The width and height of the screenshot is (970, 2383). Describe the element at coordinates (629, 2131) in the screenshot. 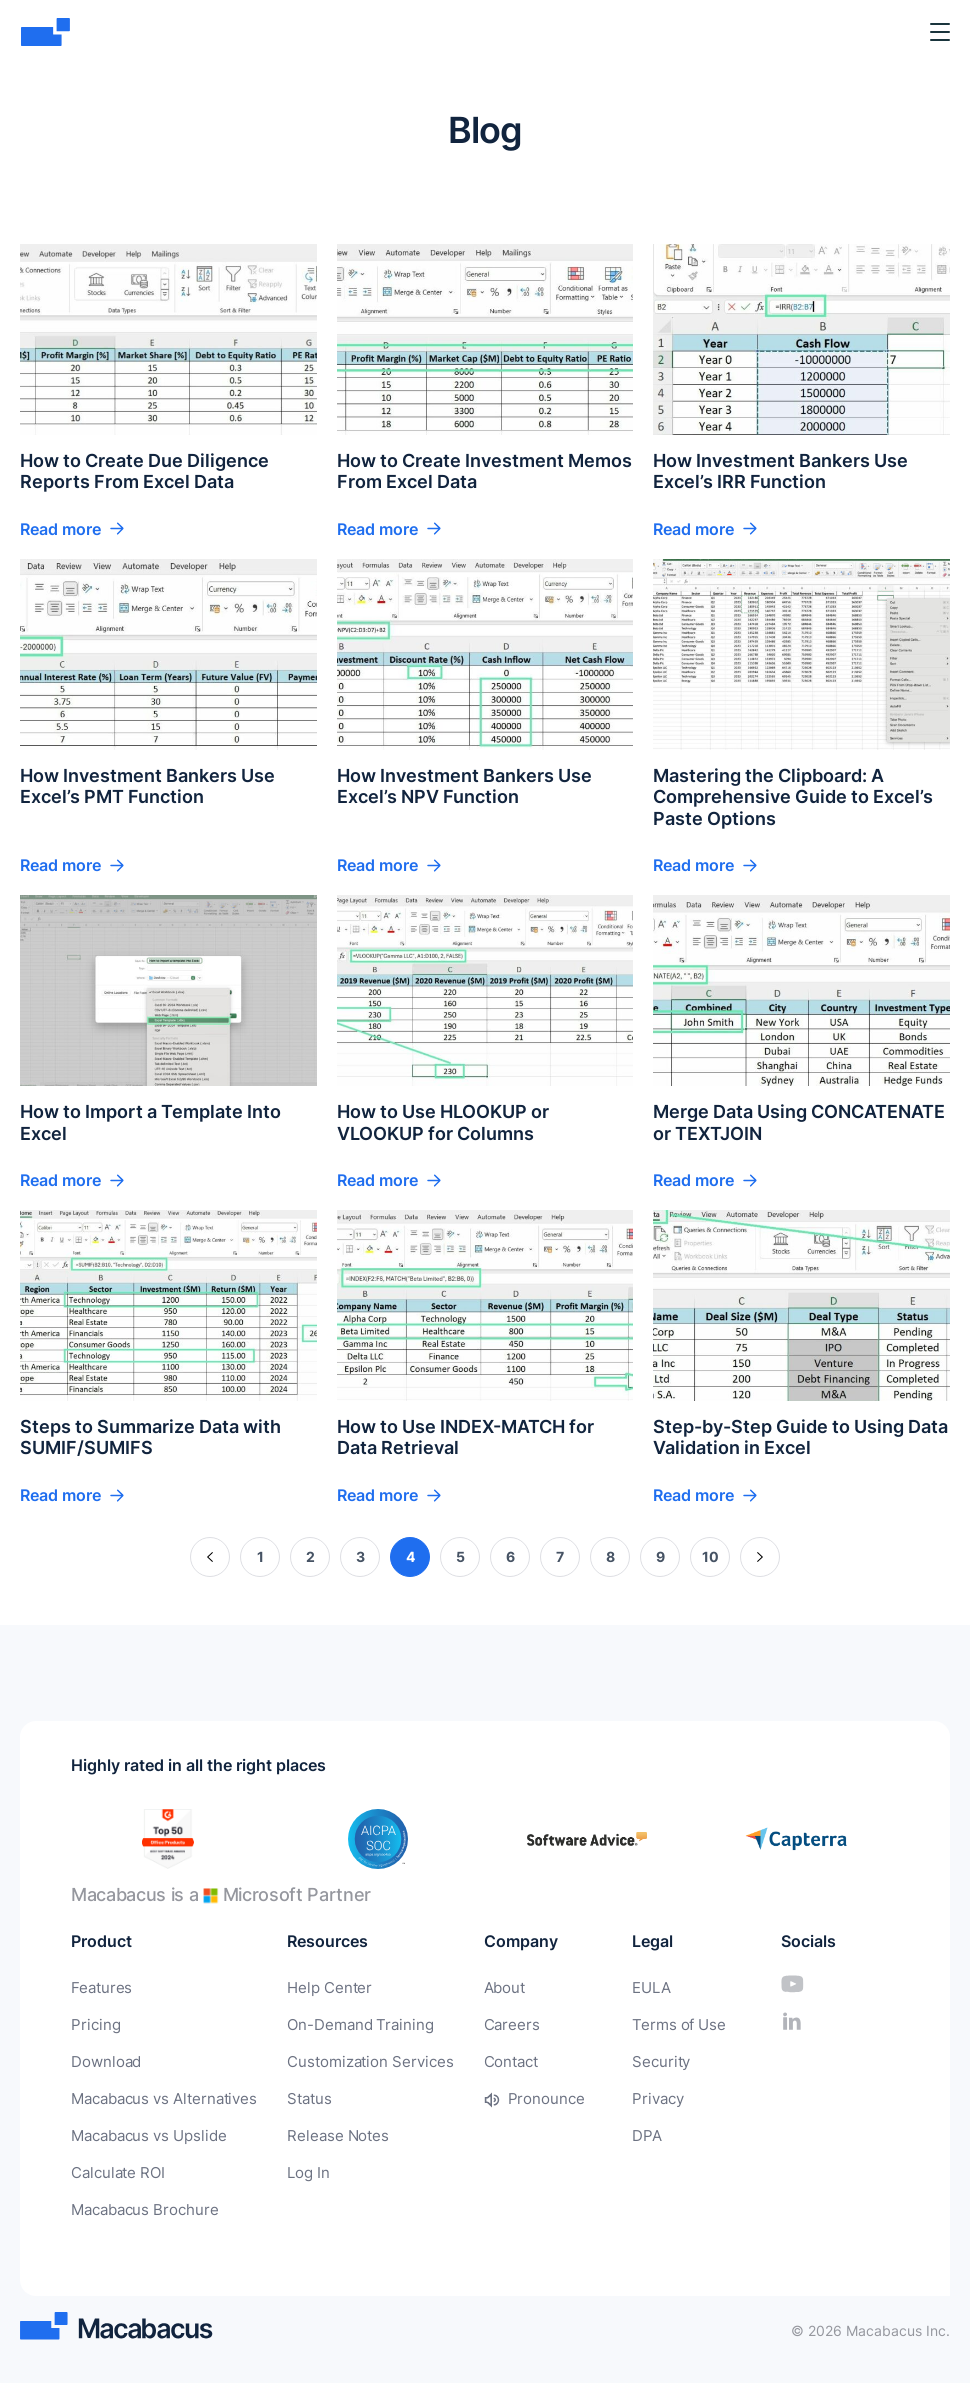

I see `DPA` at that location.